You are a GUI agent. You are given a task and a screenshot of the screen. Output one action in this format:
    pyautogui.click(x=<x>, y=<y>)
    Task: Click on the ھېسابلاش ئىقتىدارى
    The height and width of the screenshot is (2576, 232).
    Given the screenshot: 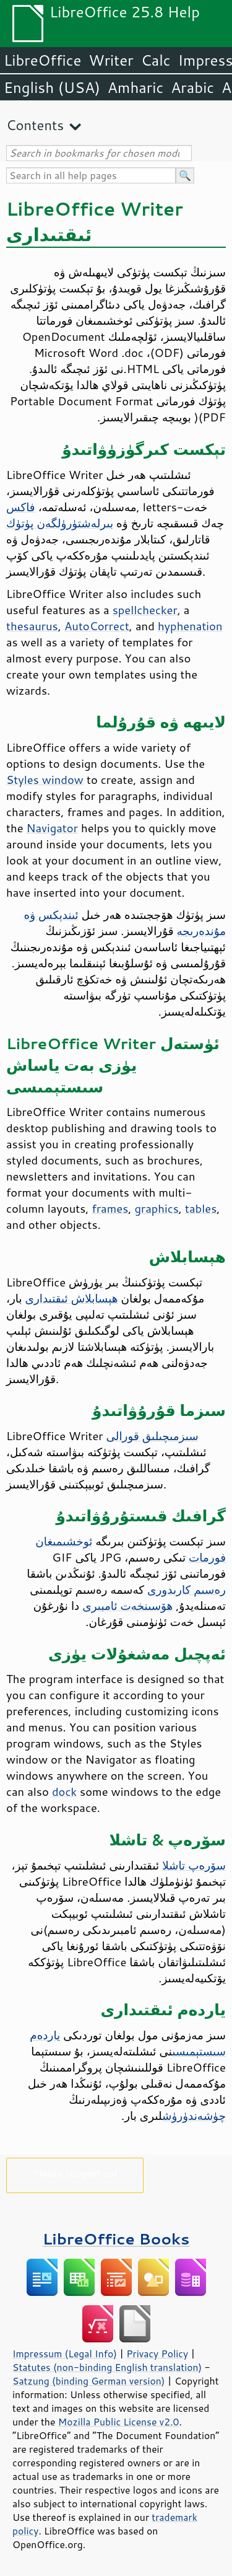 What is the action you would take?
    pyautogui.click(x=71, y=1298)
    